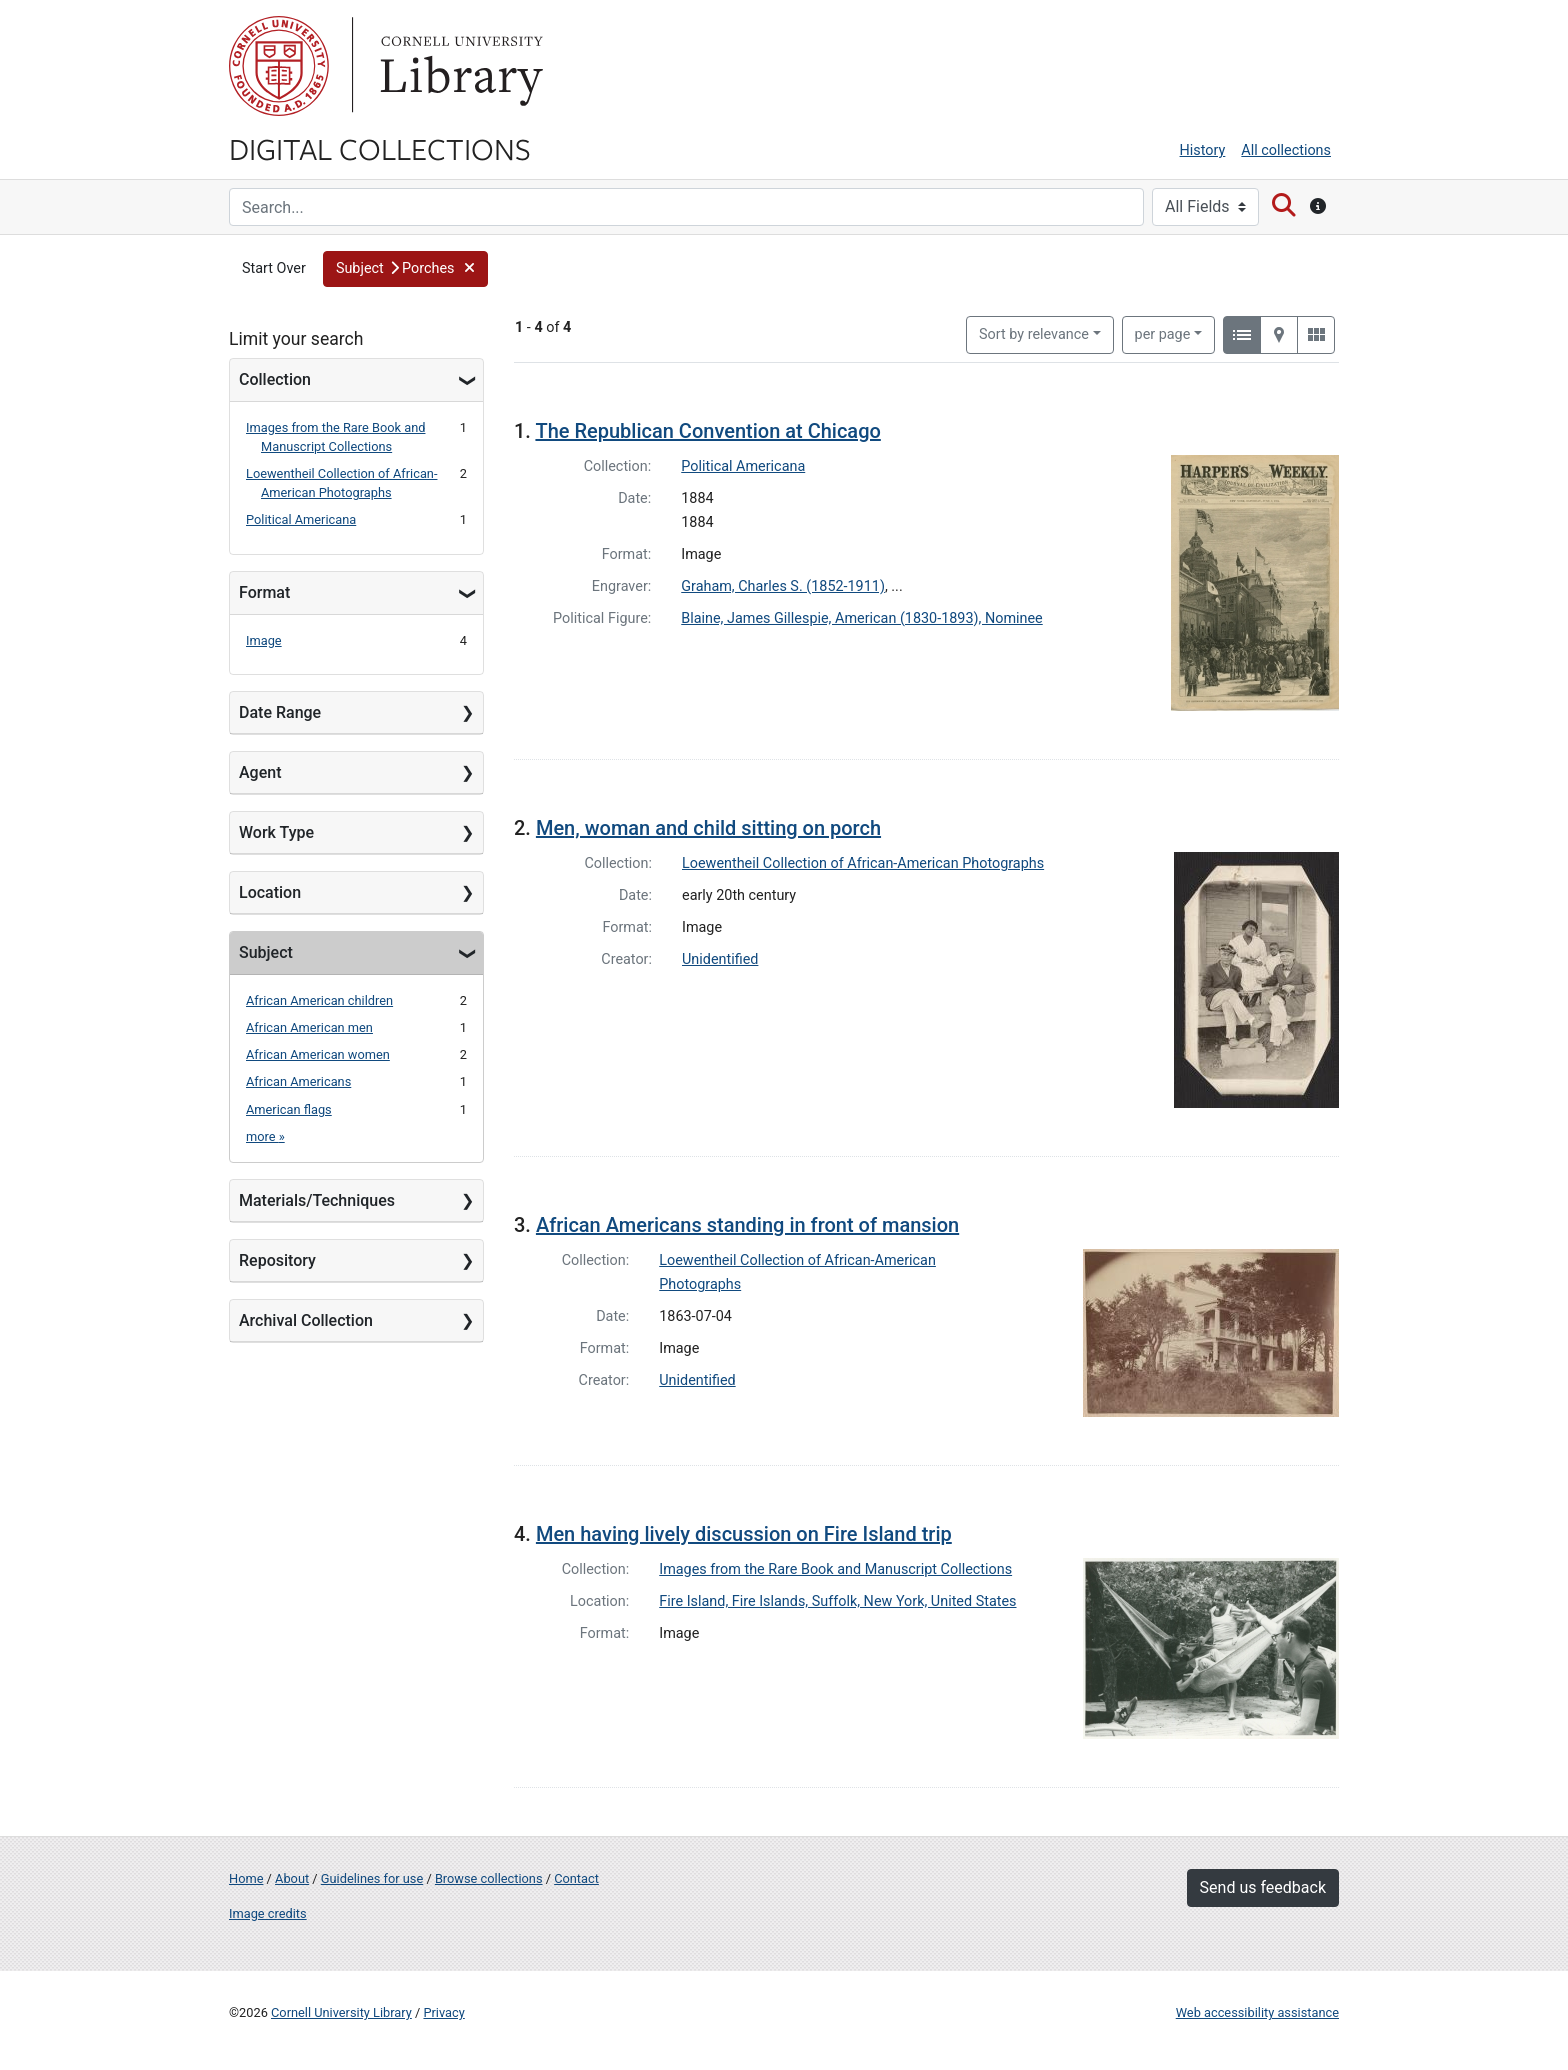 Image resolution: width=1568 pixels, height=2070 pixels. What do you see at coordinates (318, 1054) in the screenshot?
I see `African American women` at bounding box center [318, 1054].